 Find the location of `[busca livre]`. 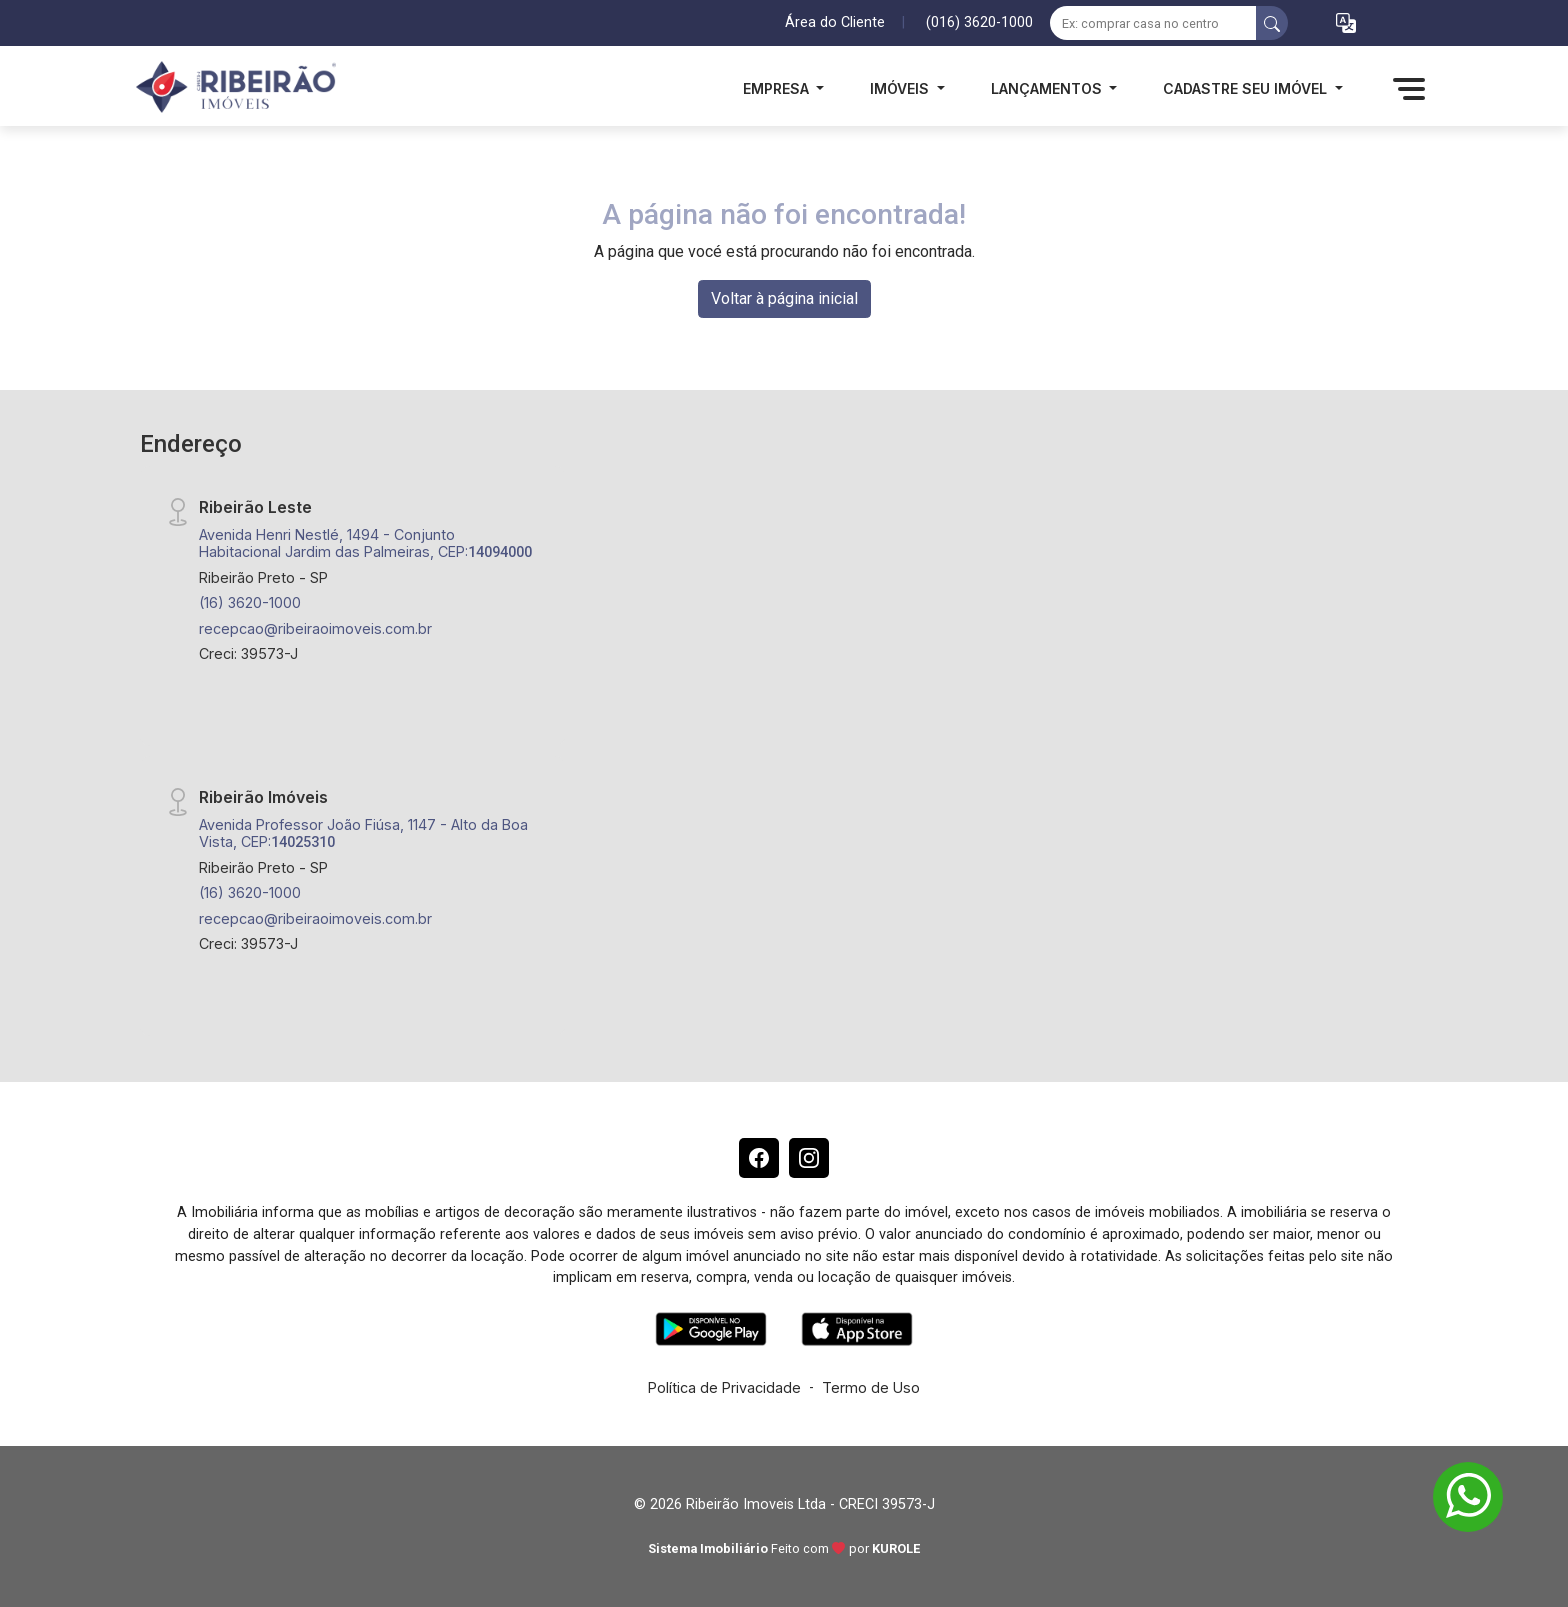

[busca livre] is located at coordinates (1272, 23).